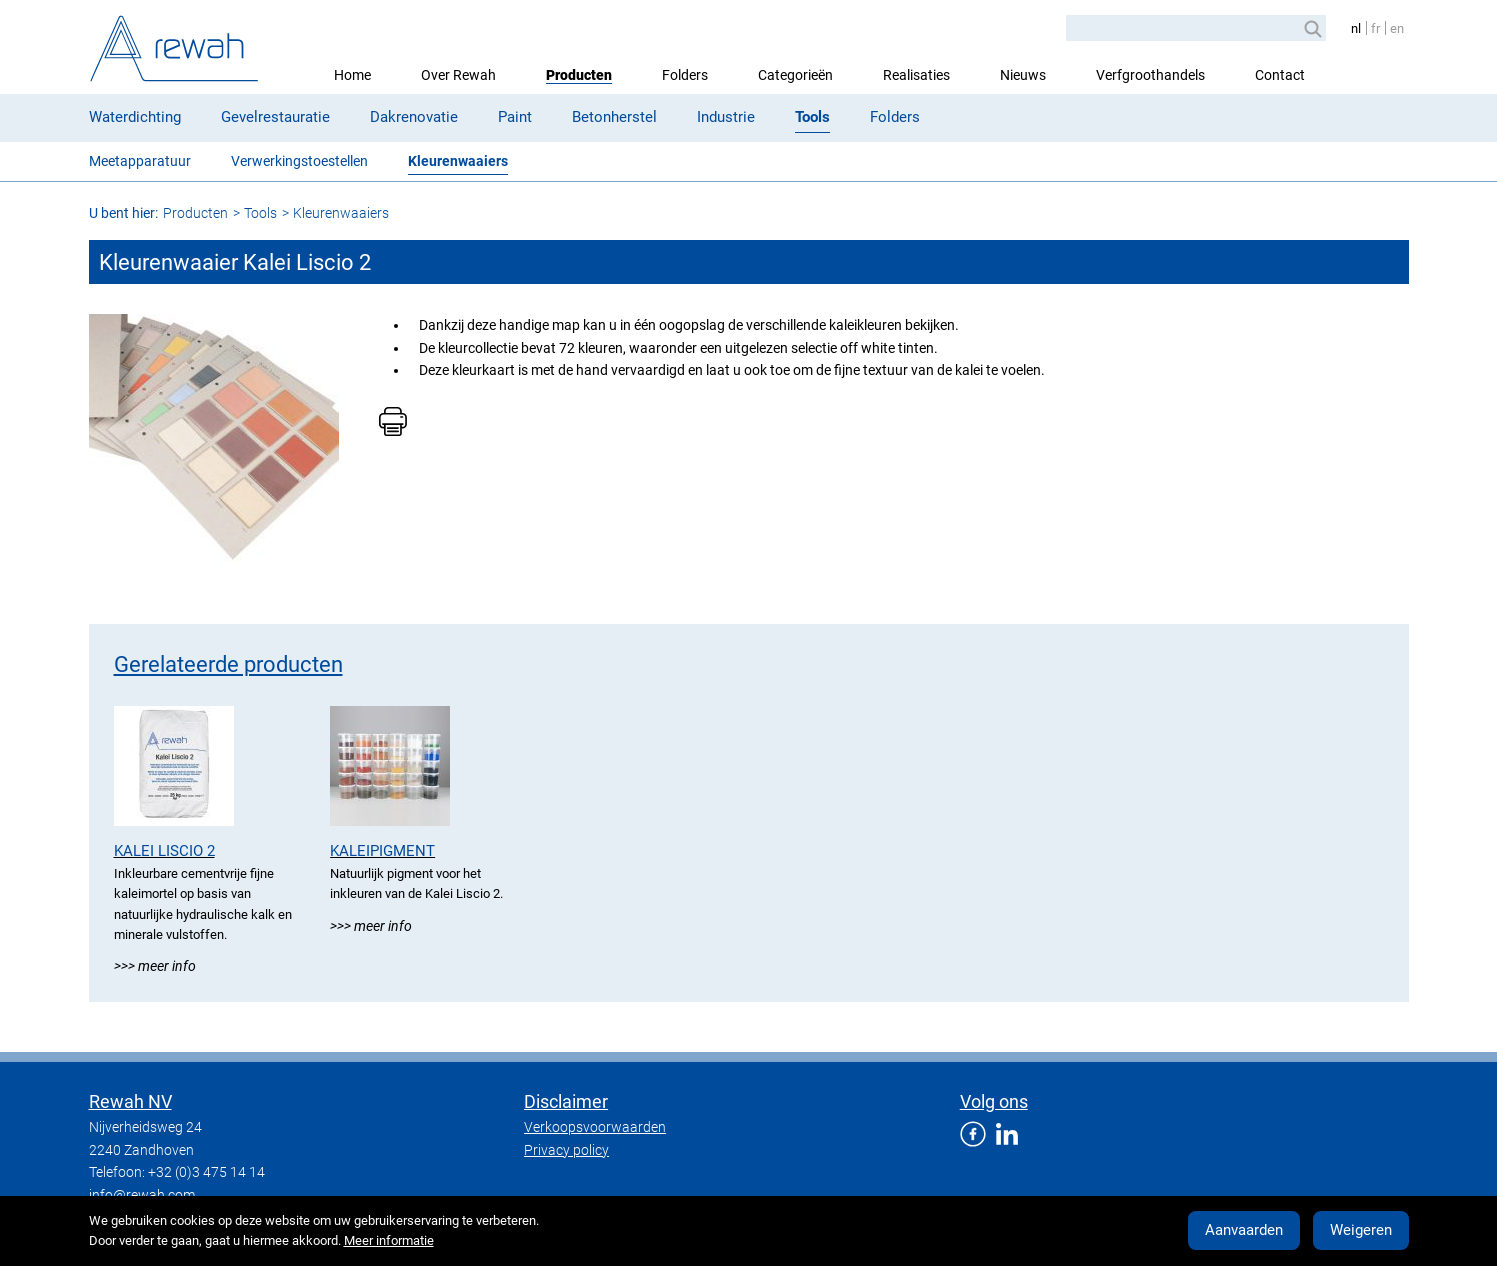 Image resolution: width=1497 pixels, height=1266 pixels. I want to click on Waterdichting, so click(135, 117).